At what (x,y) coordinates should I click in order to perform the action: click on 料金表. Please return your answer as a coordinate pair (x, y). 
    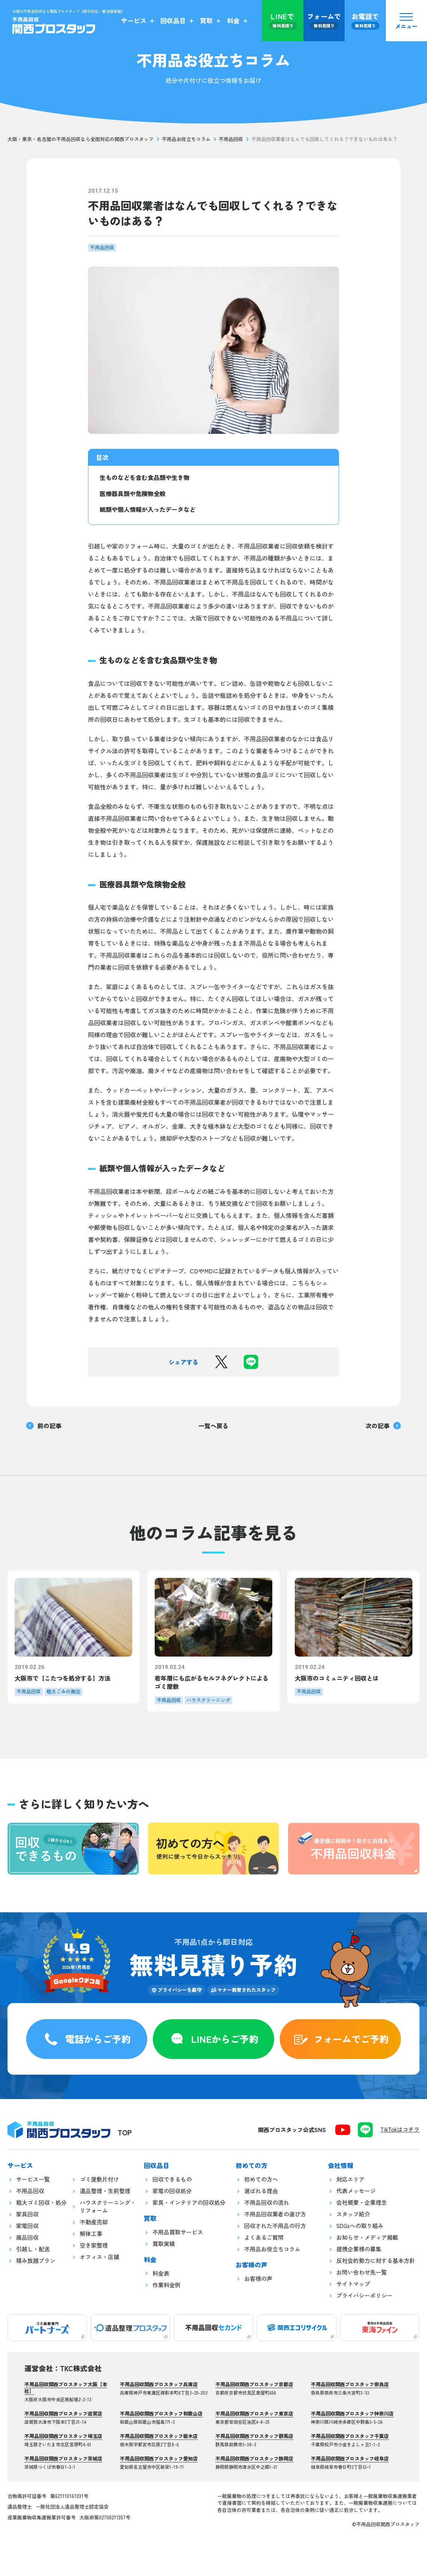
    Looking at the image, I should click on (160, 2273).